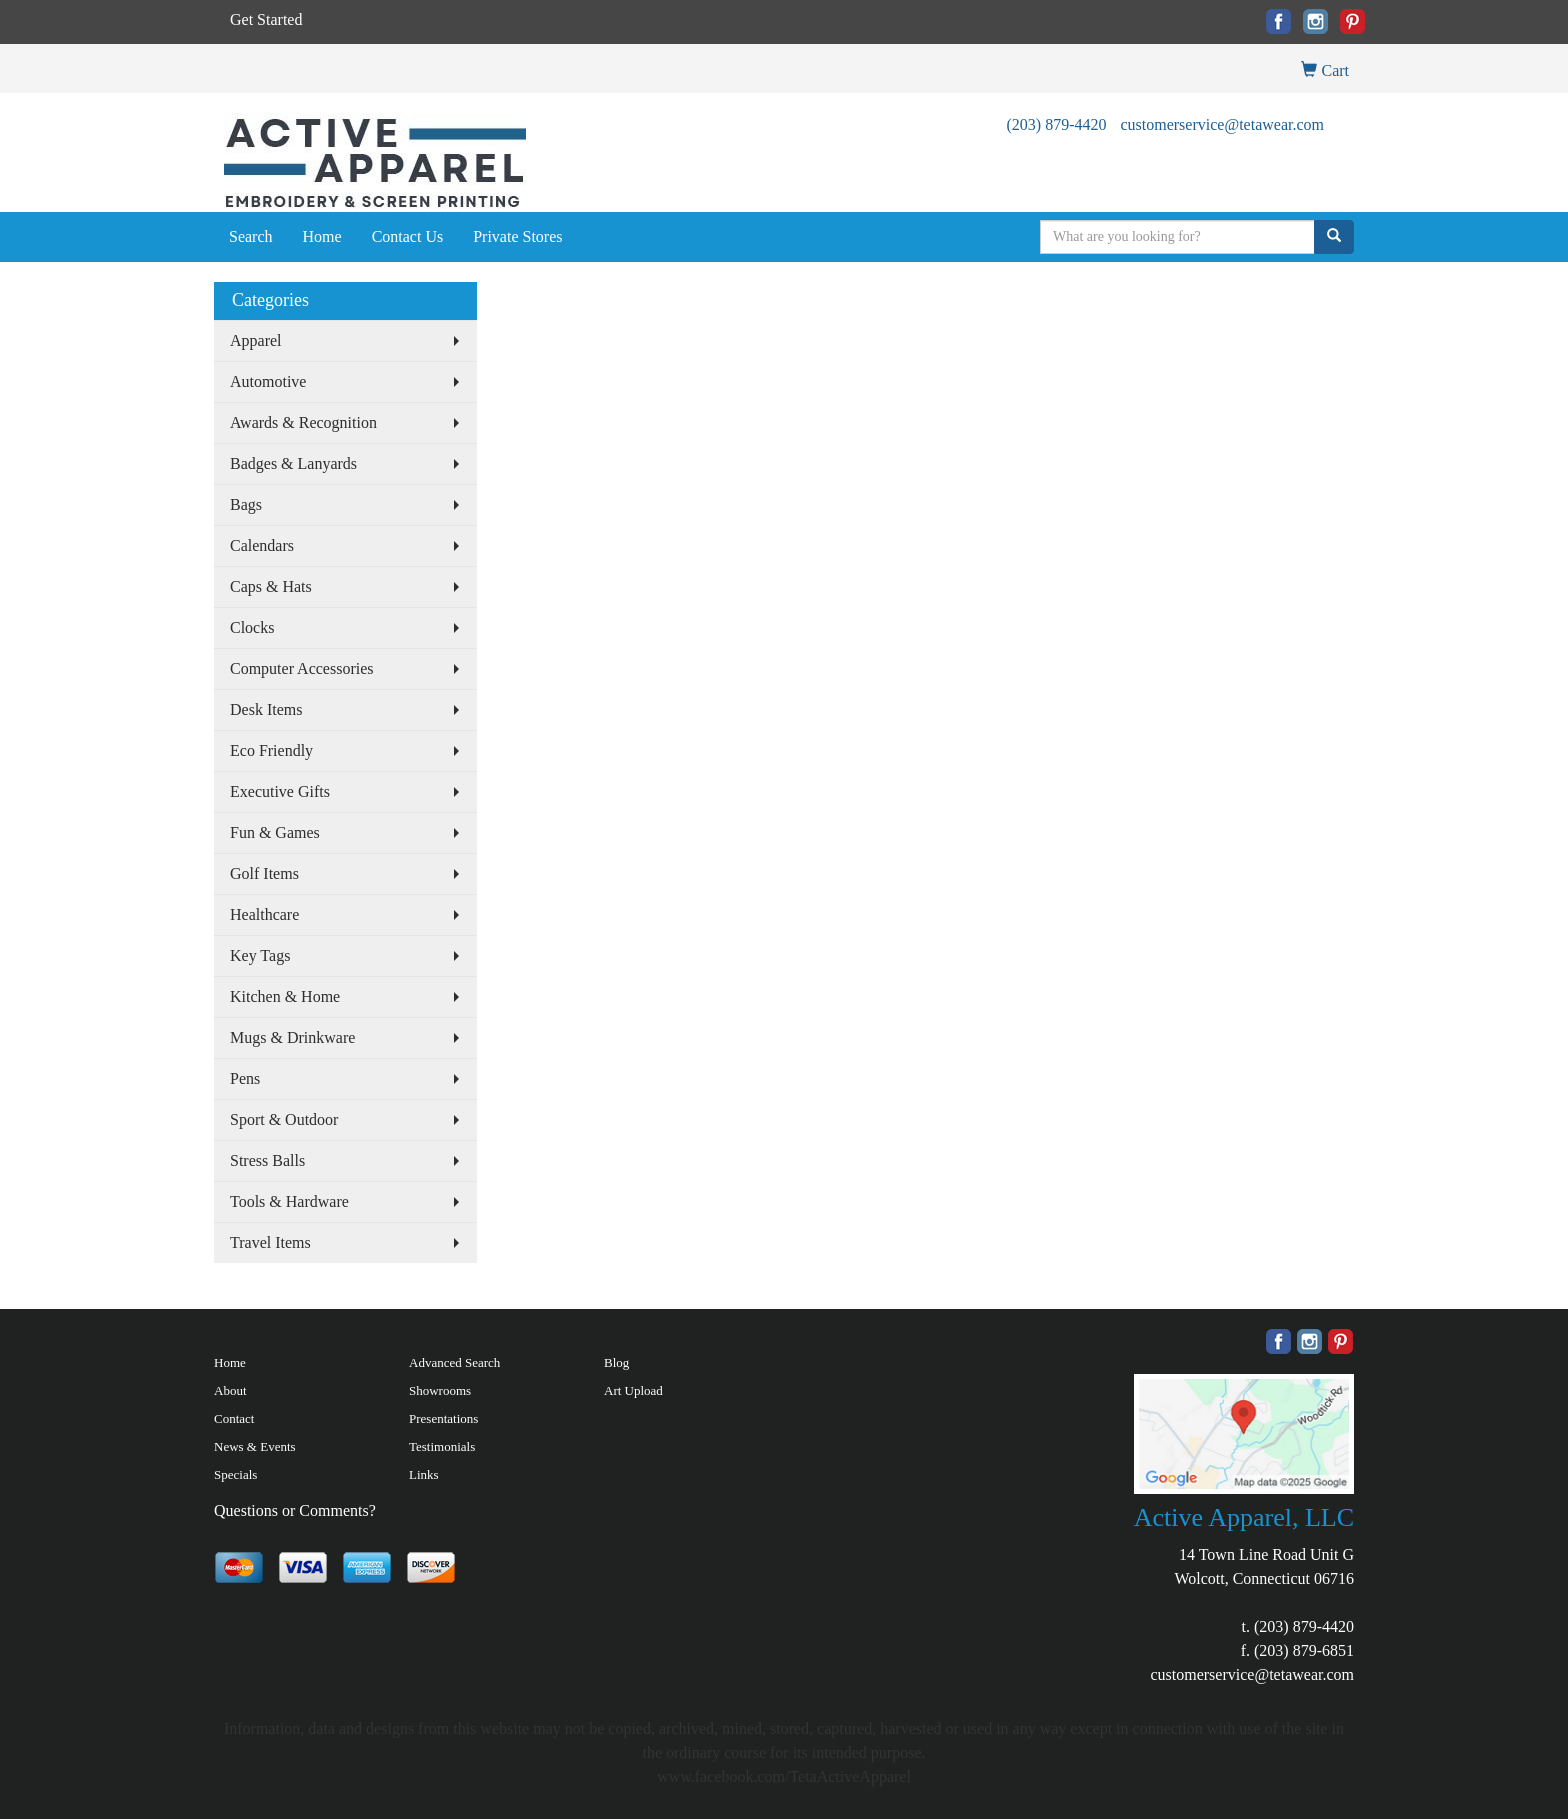 The width and height of the screenshot is (1568, 1819). Describe the element at coordinates (268, 381) in the screenshot. I see `Automotive` at that location.